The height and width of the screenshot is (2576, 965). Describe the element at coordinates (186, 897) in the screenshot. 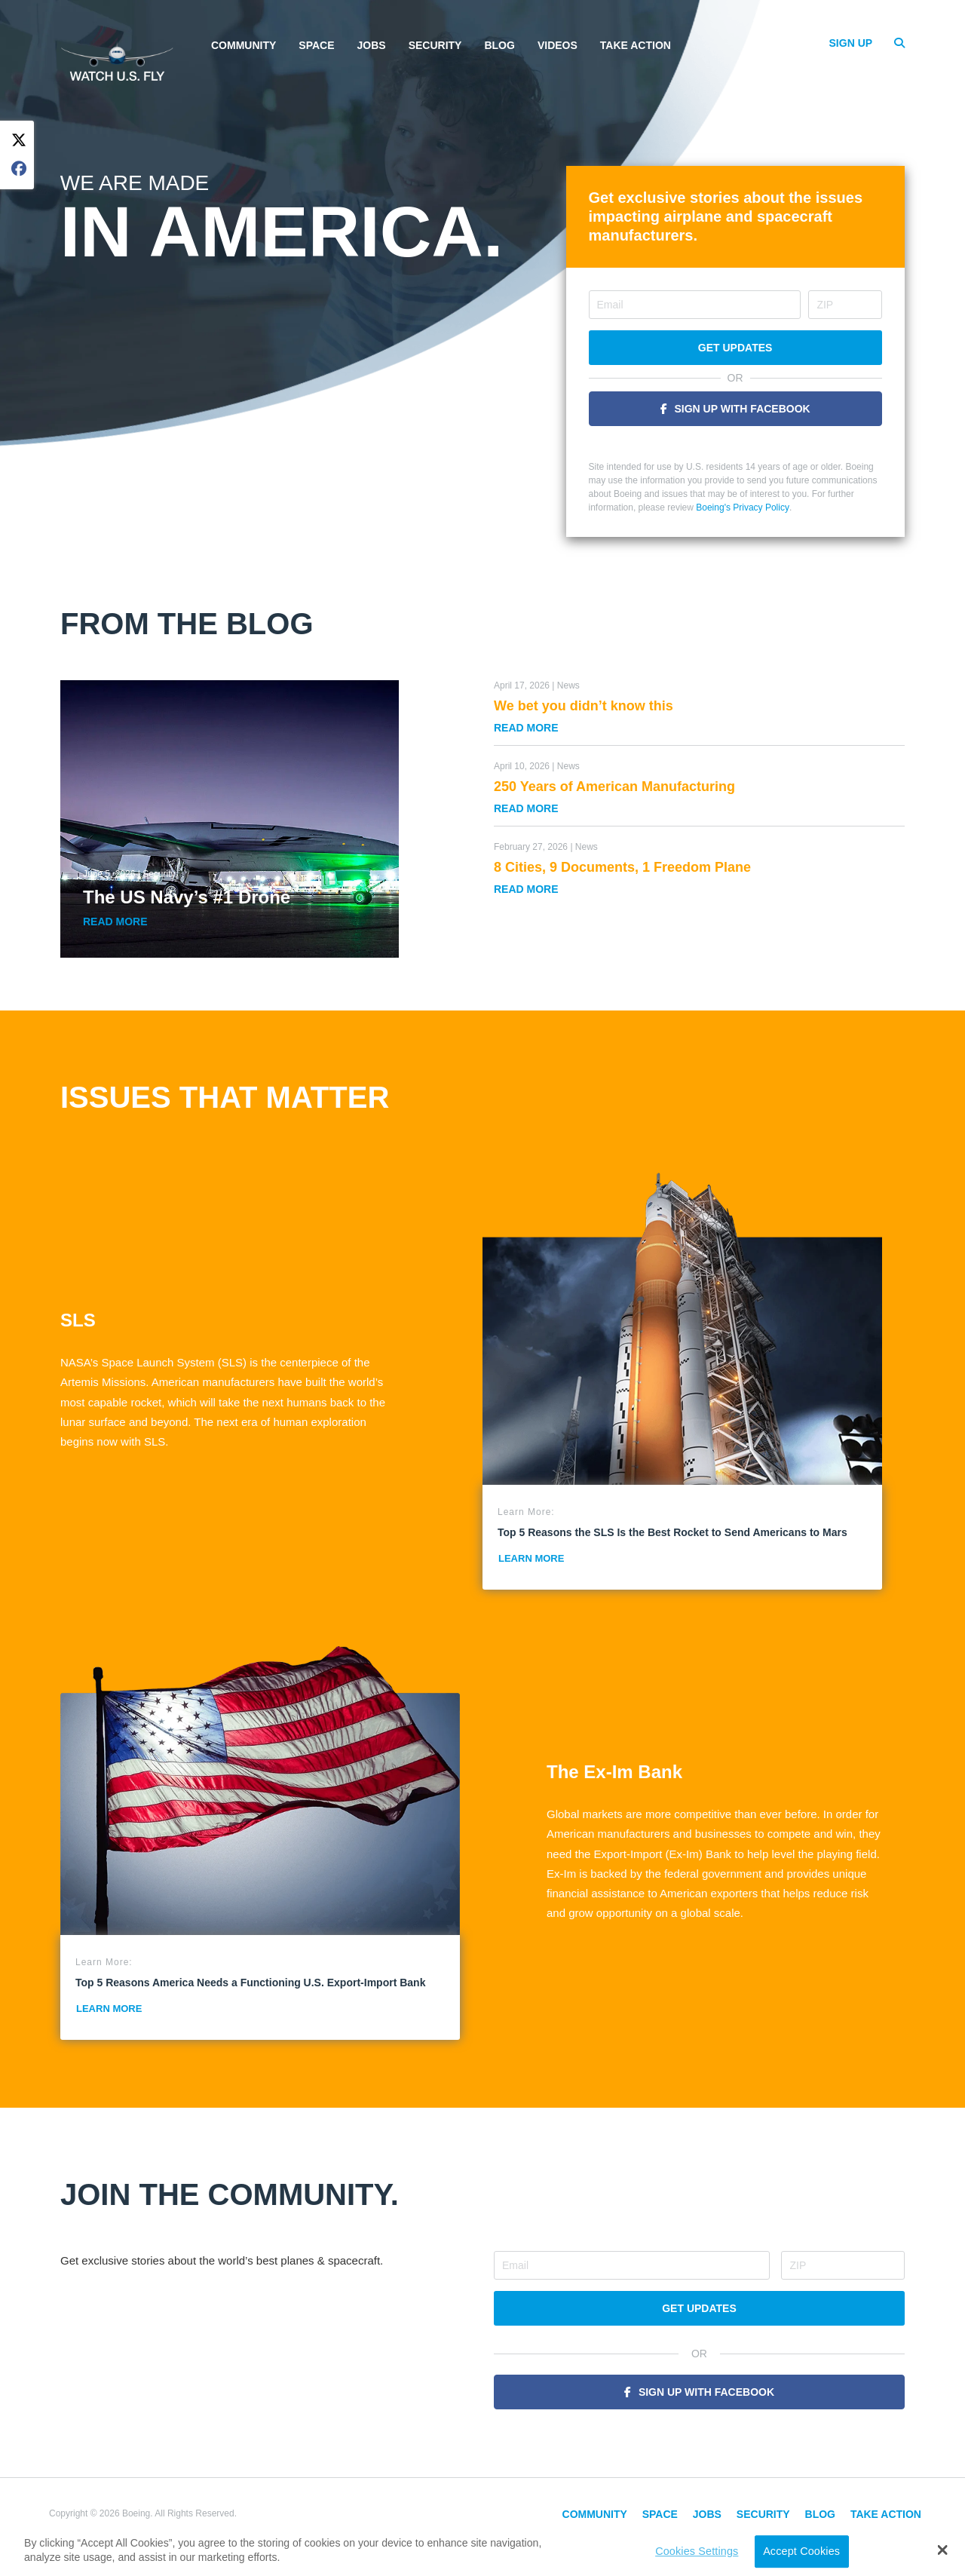

I see `The US Navy’s #1 Drone` at that location.